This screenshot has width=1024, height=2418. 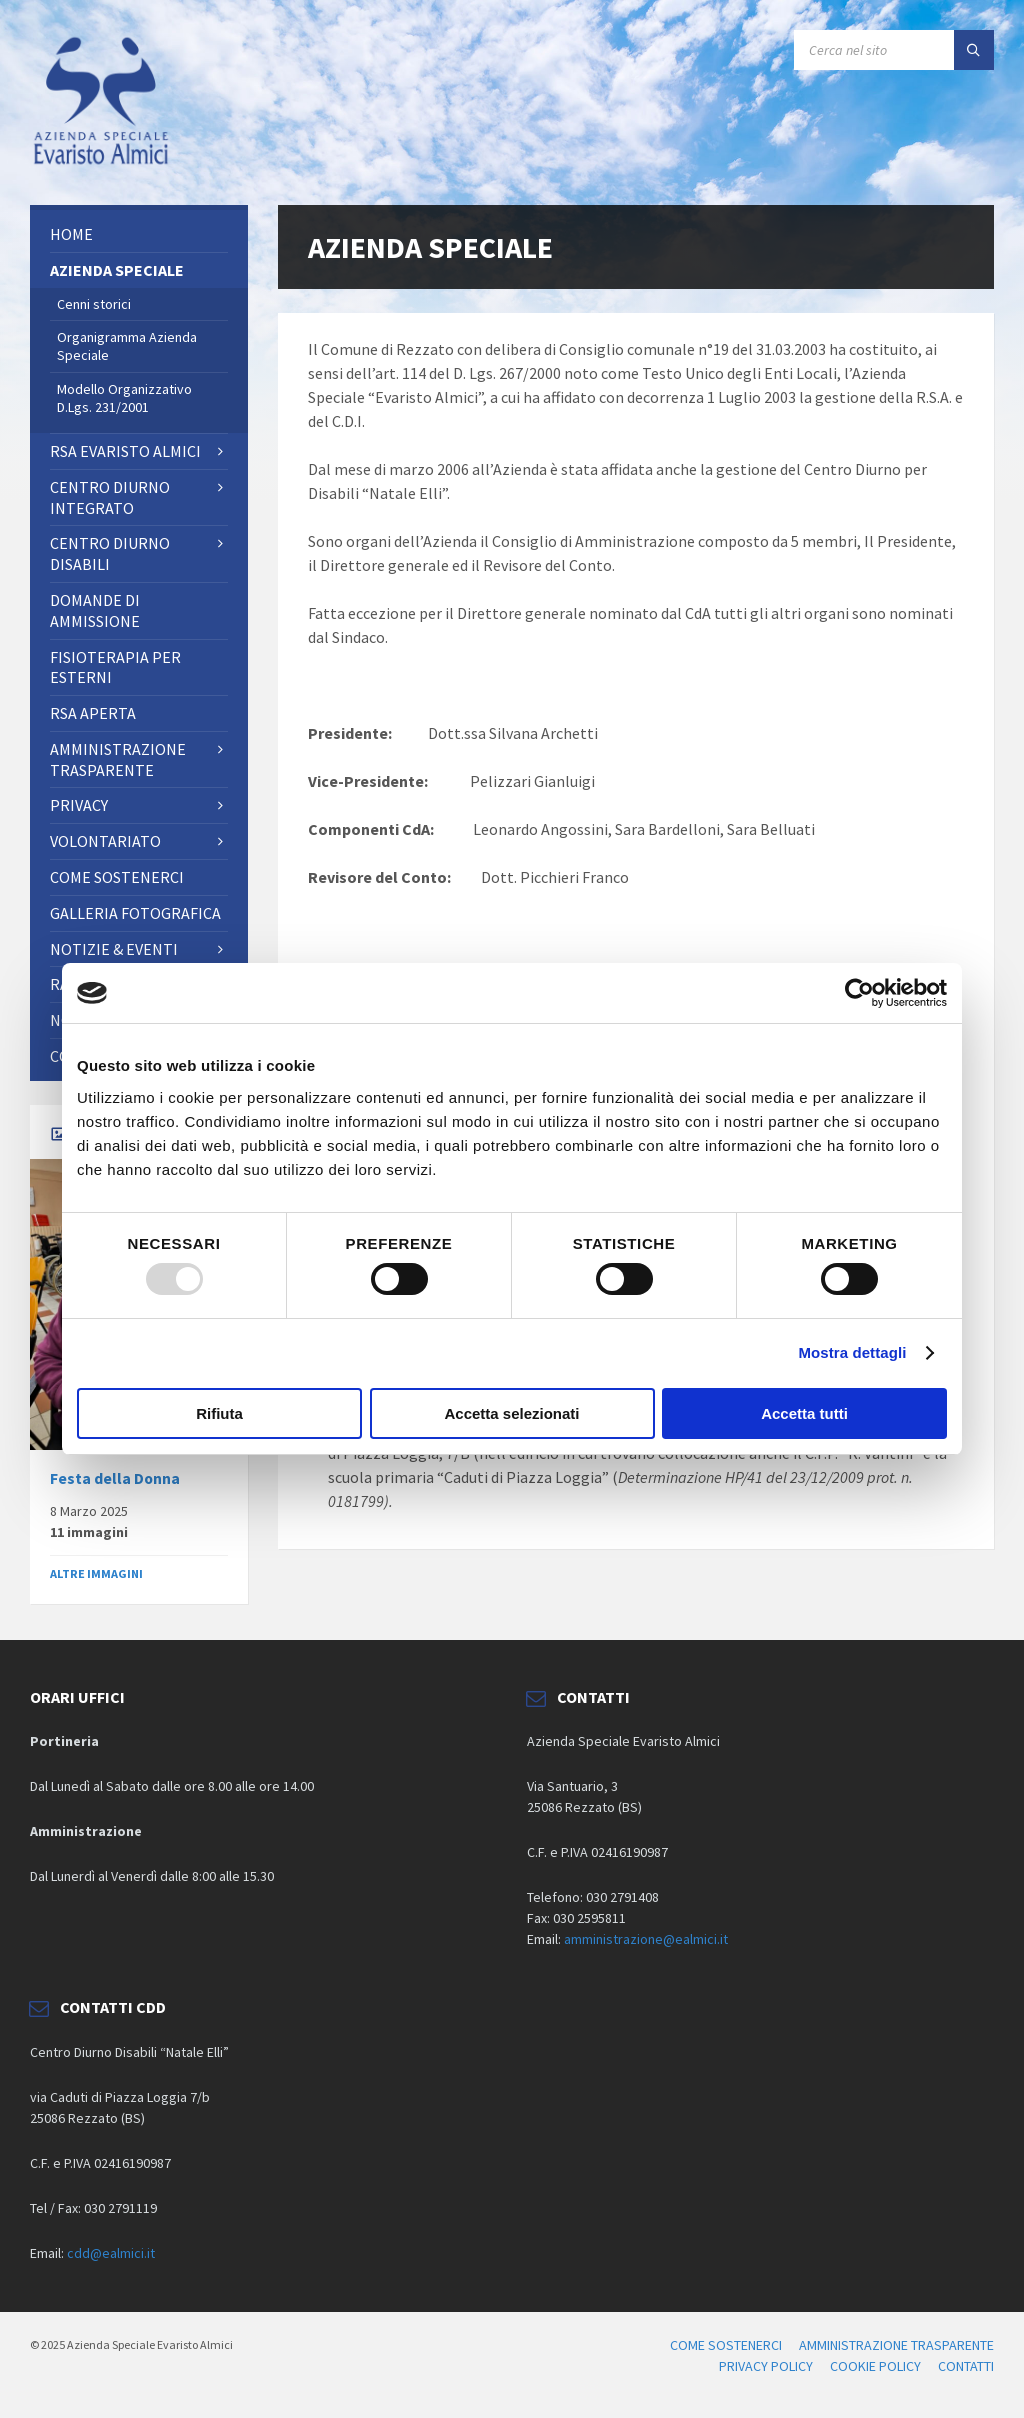 What do you see at coordinates (125, 451) in the screenshot?
I see `RSA Evaristo Almici` at bounding box center [125, 451].